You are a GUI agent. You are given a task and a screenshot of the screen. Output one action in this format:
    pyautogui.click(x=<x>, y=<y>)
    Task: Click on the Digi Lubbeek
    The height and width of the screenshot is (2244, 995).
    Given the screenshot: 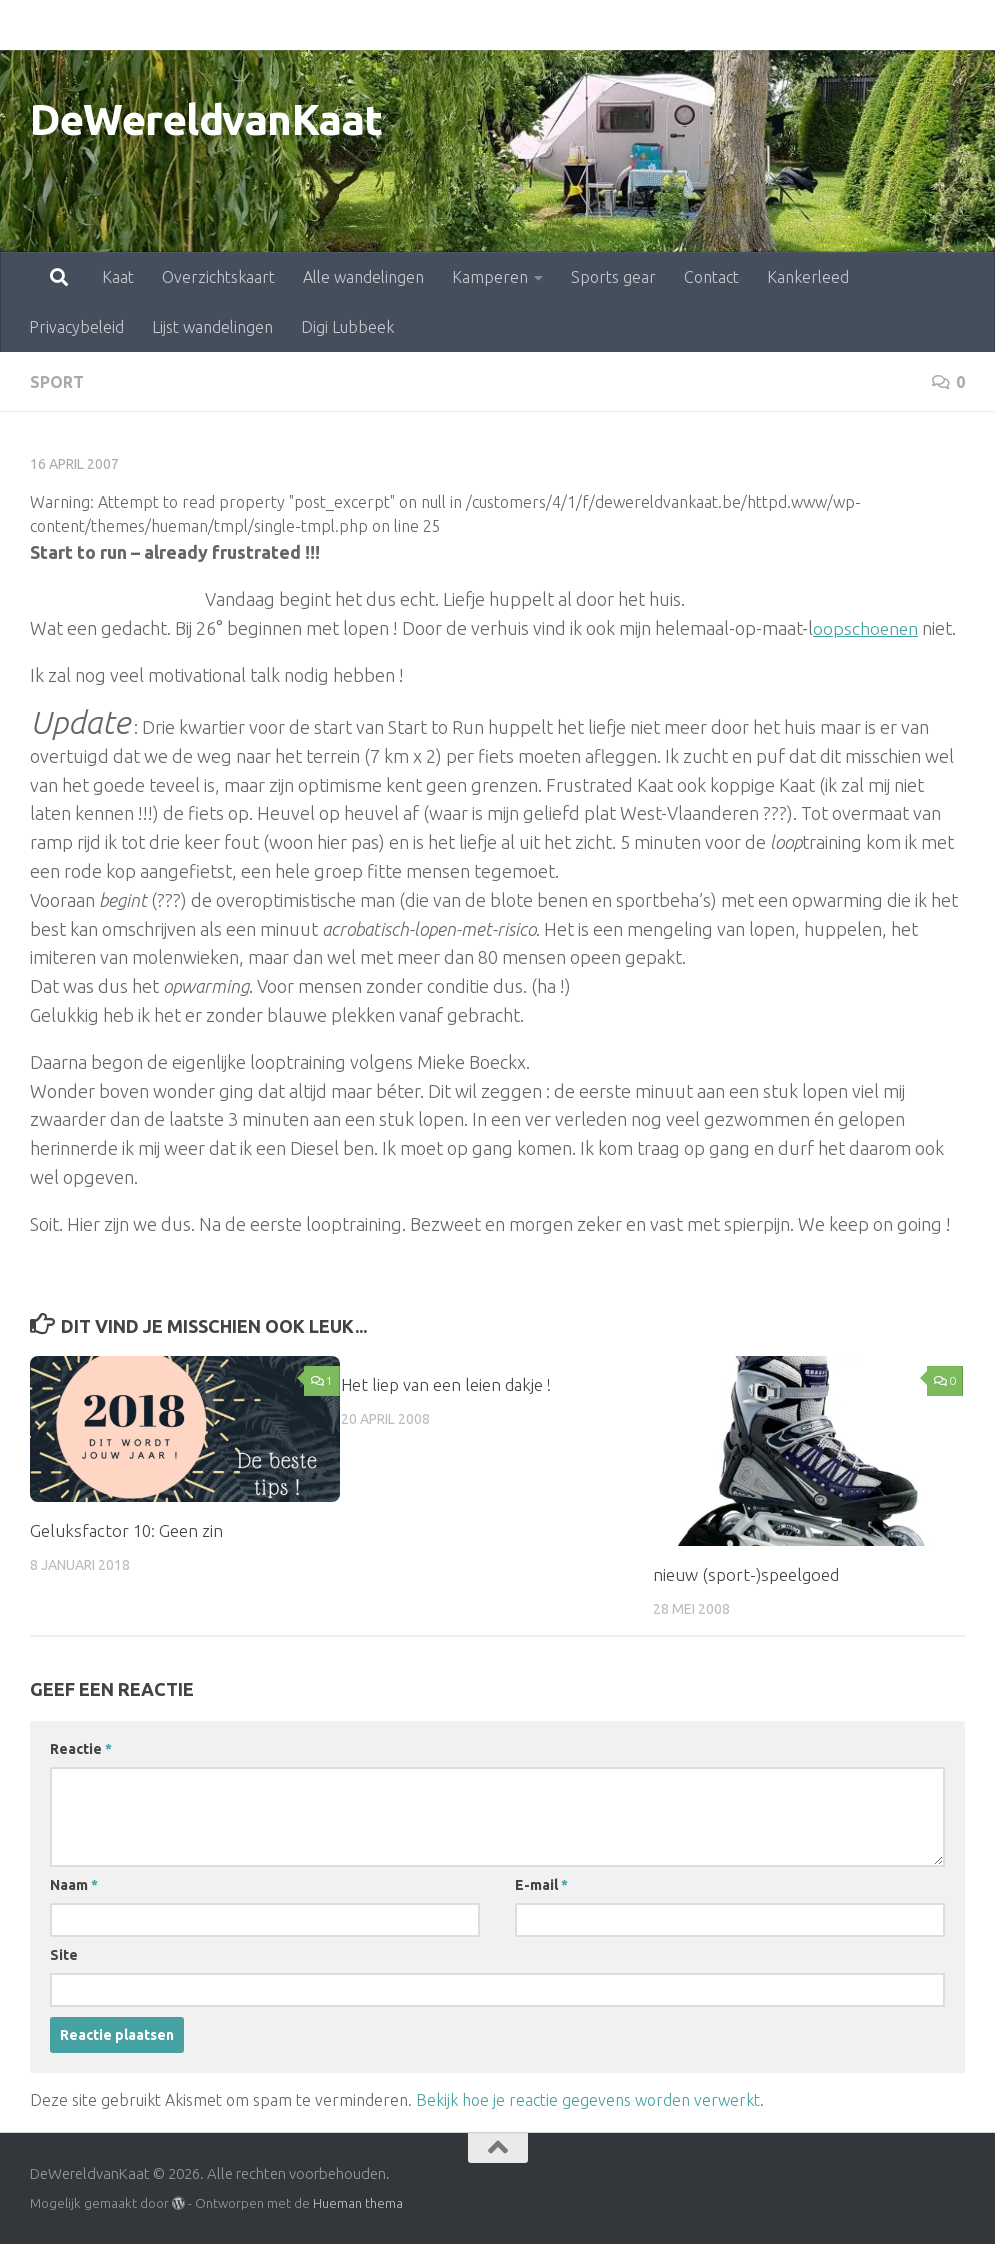 What is the action you would take?
    pyautogui.click(x=347, y=327)
    